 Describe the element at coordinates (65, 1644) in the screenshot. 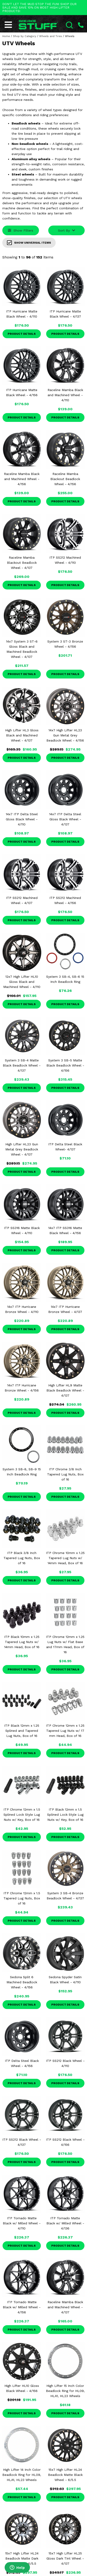

I see `ITP Chrome 12mm x 1.25 Lug Nuts w/ Flat Base and 17mm Head, Box of 16` at that location.